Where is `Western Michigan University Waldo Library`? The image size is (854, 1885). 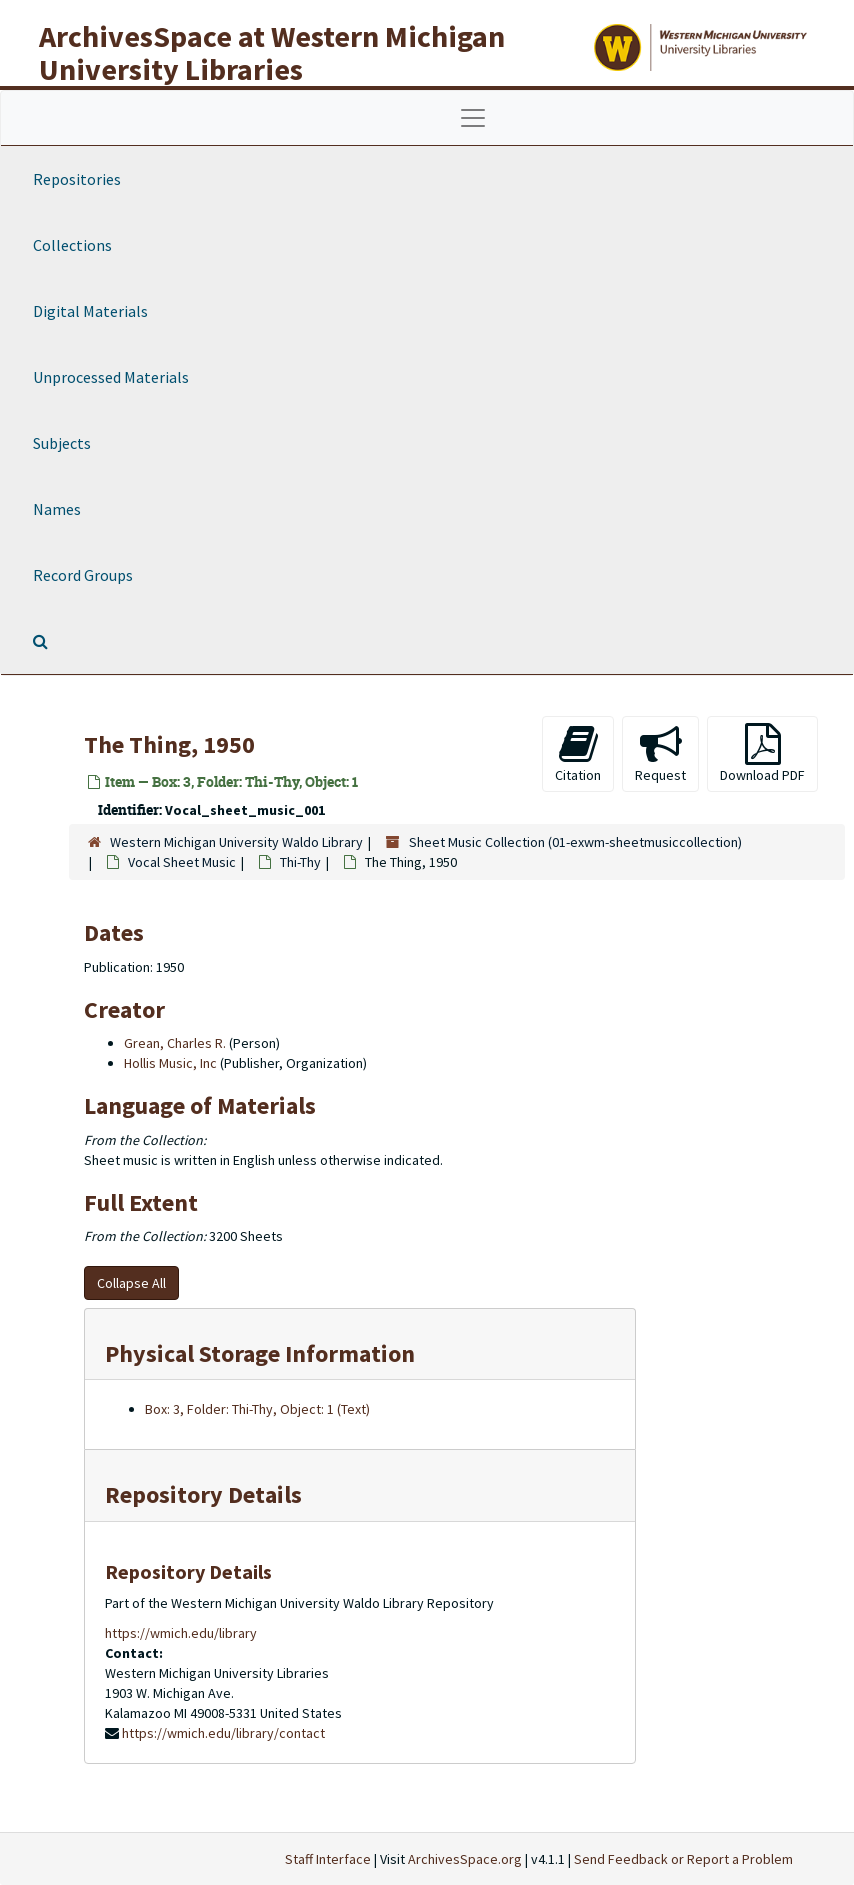
Western Michigan University Waldo Library is located at coordinates (236, 842).